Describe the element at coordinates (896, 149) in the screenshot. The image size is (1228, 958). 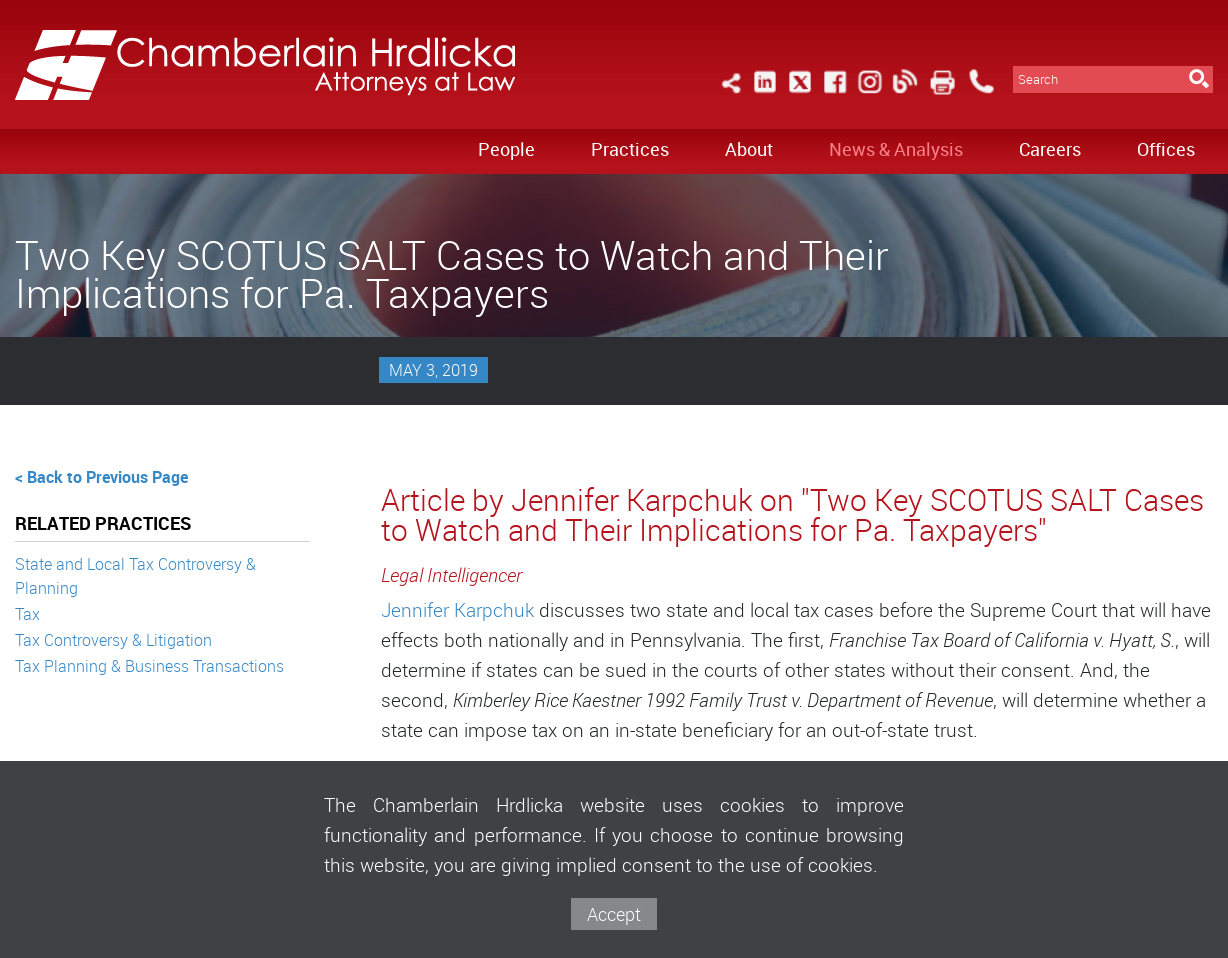
I see `News & Analysis` at that location.